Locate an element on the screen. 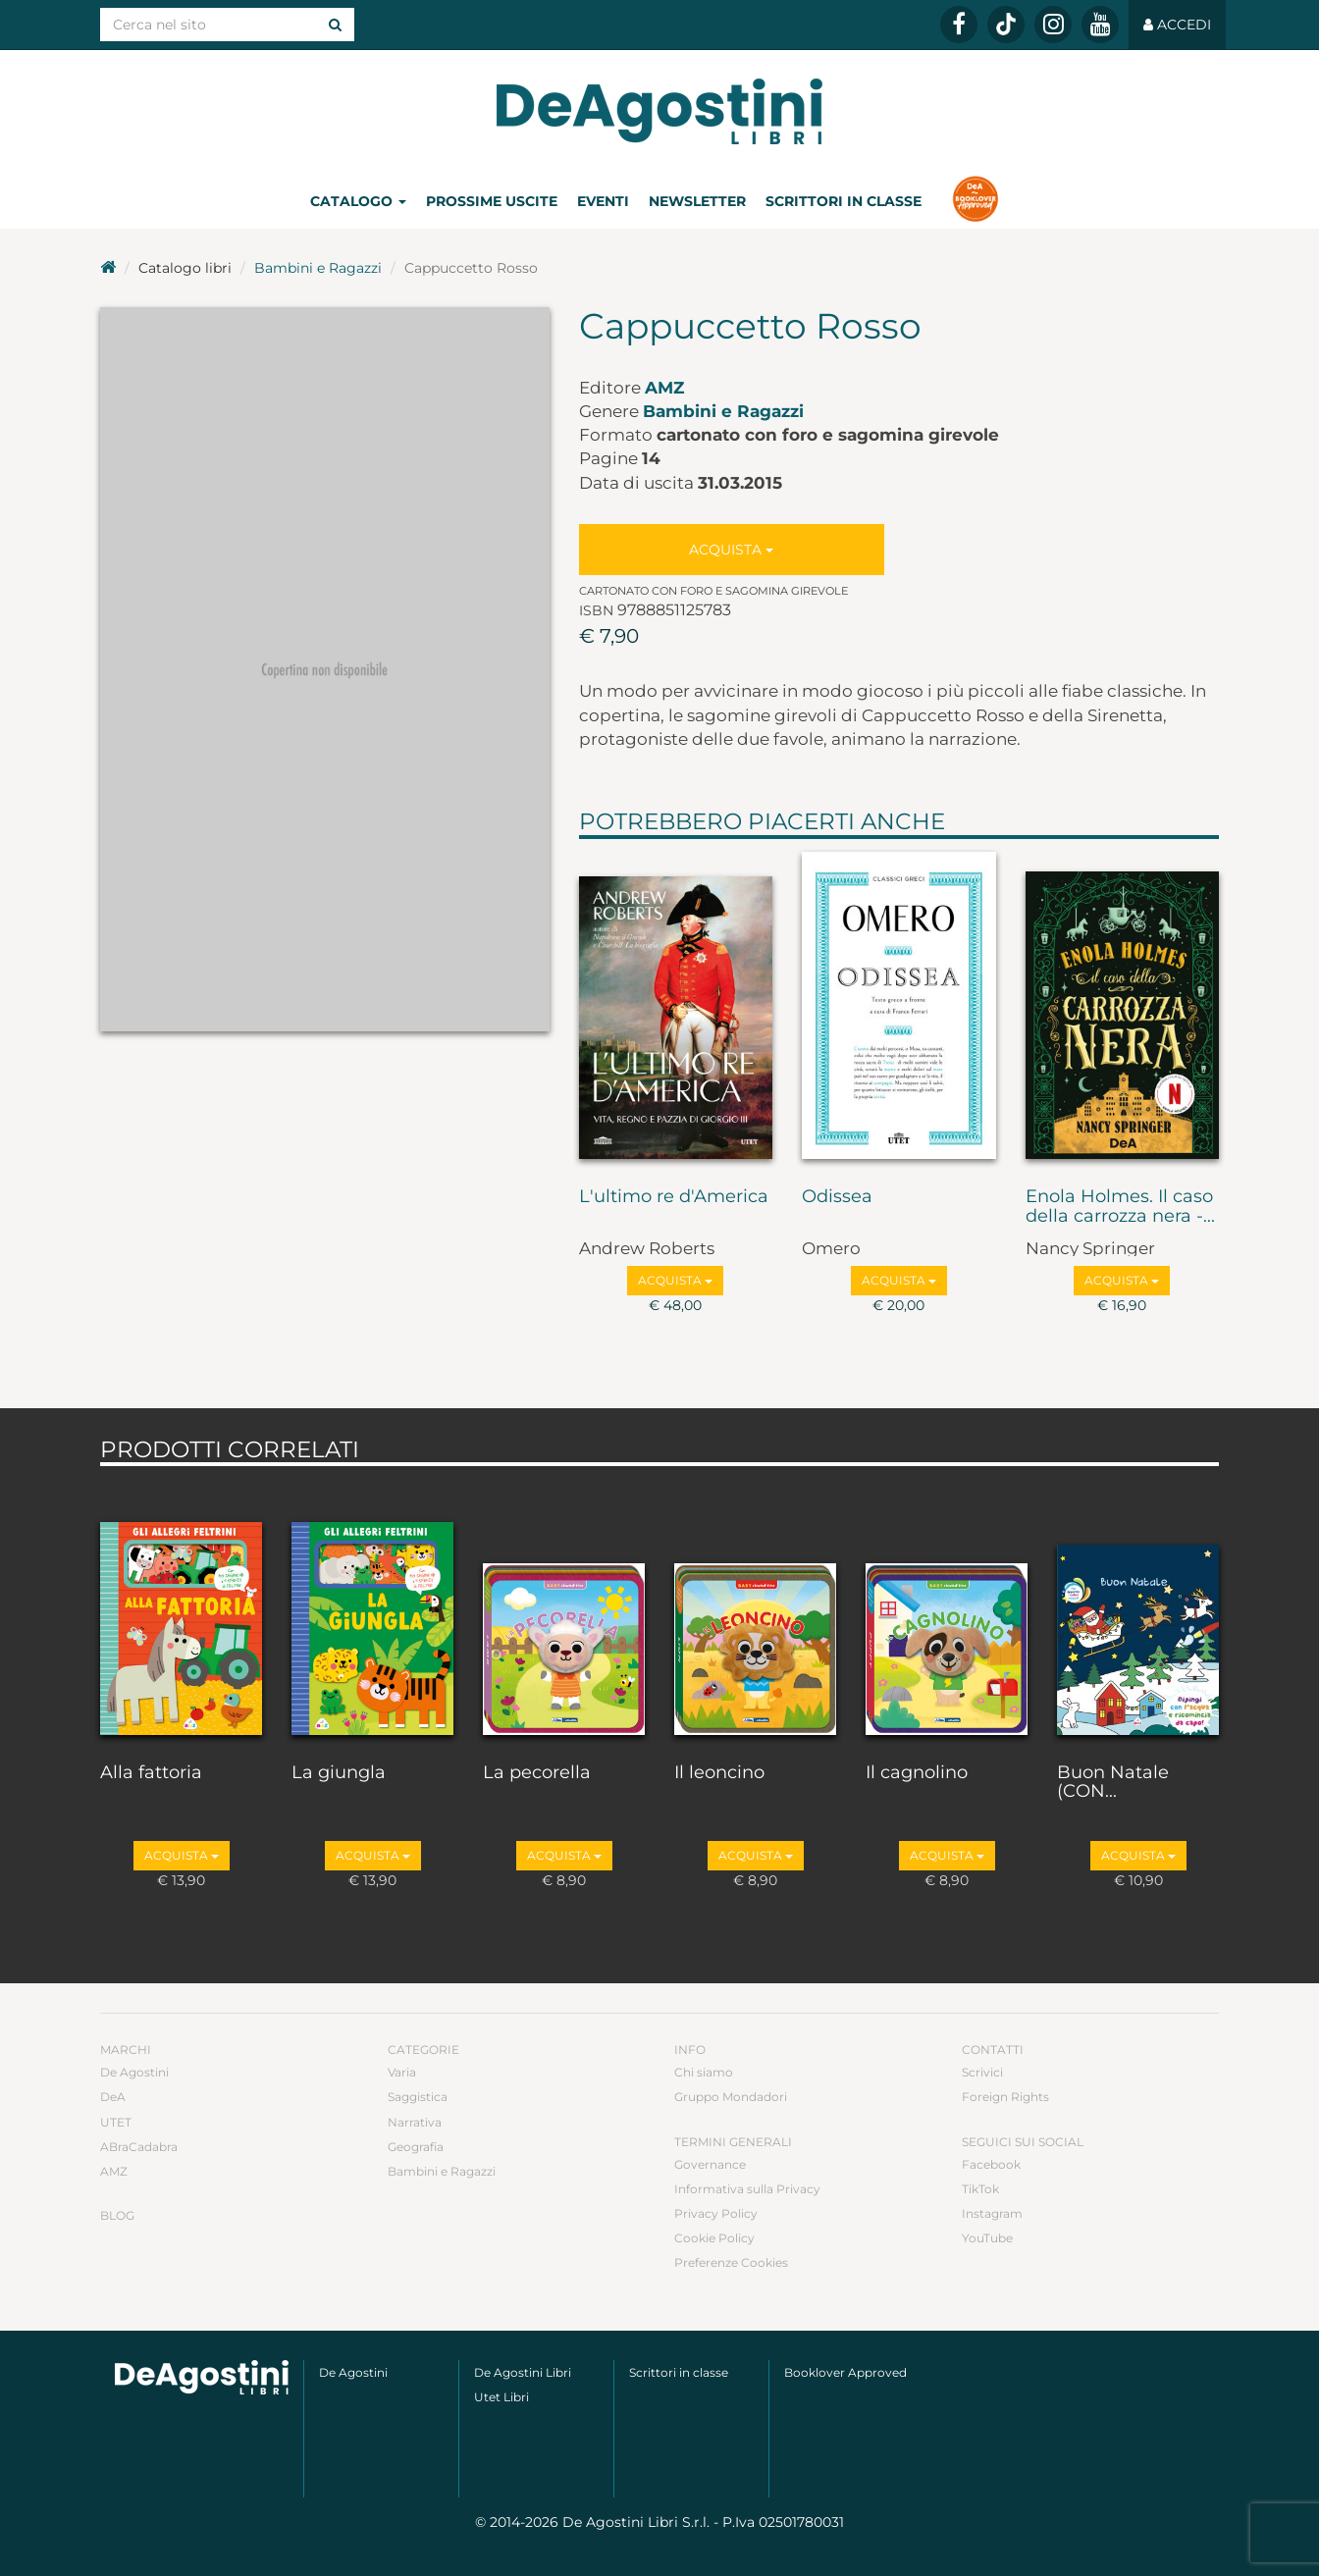  DeA Planeta Libri is located at coordinates (659, 111).